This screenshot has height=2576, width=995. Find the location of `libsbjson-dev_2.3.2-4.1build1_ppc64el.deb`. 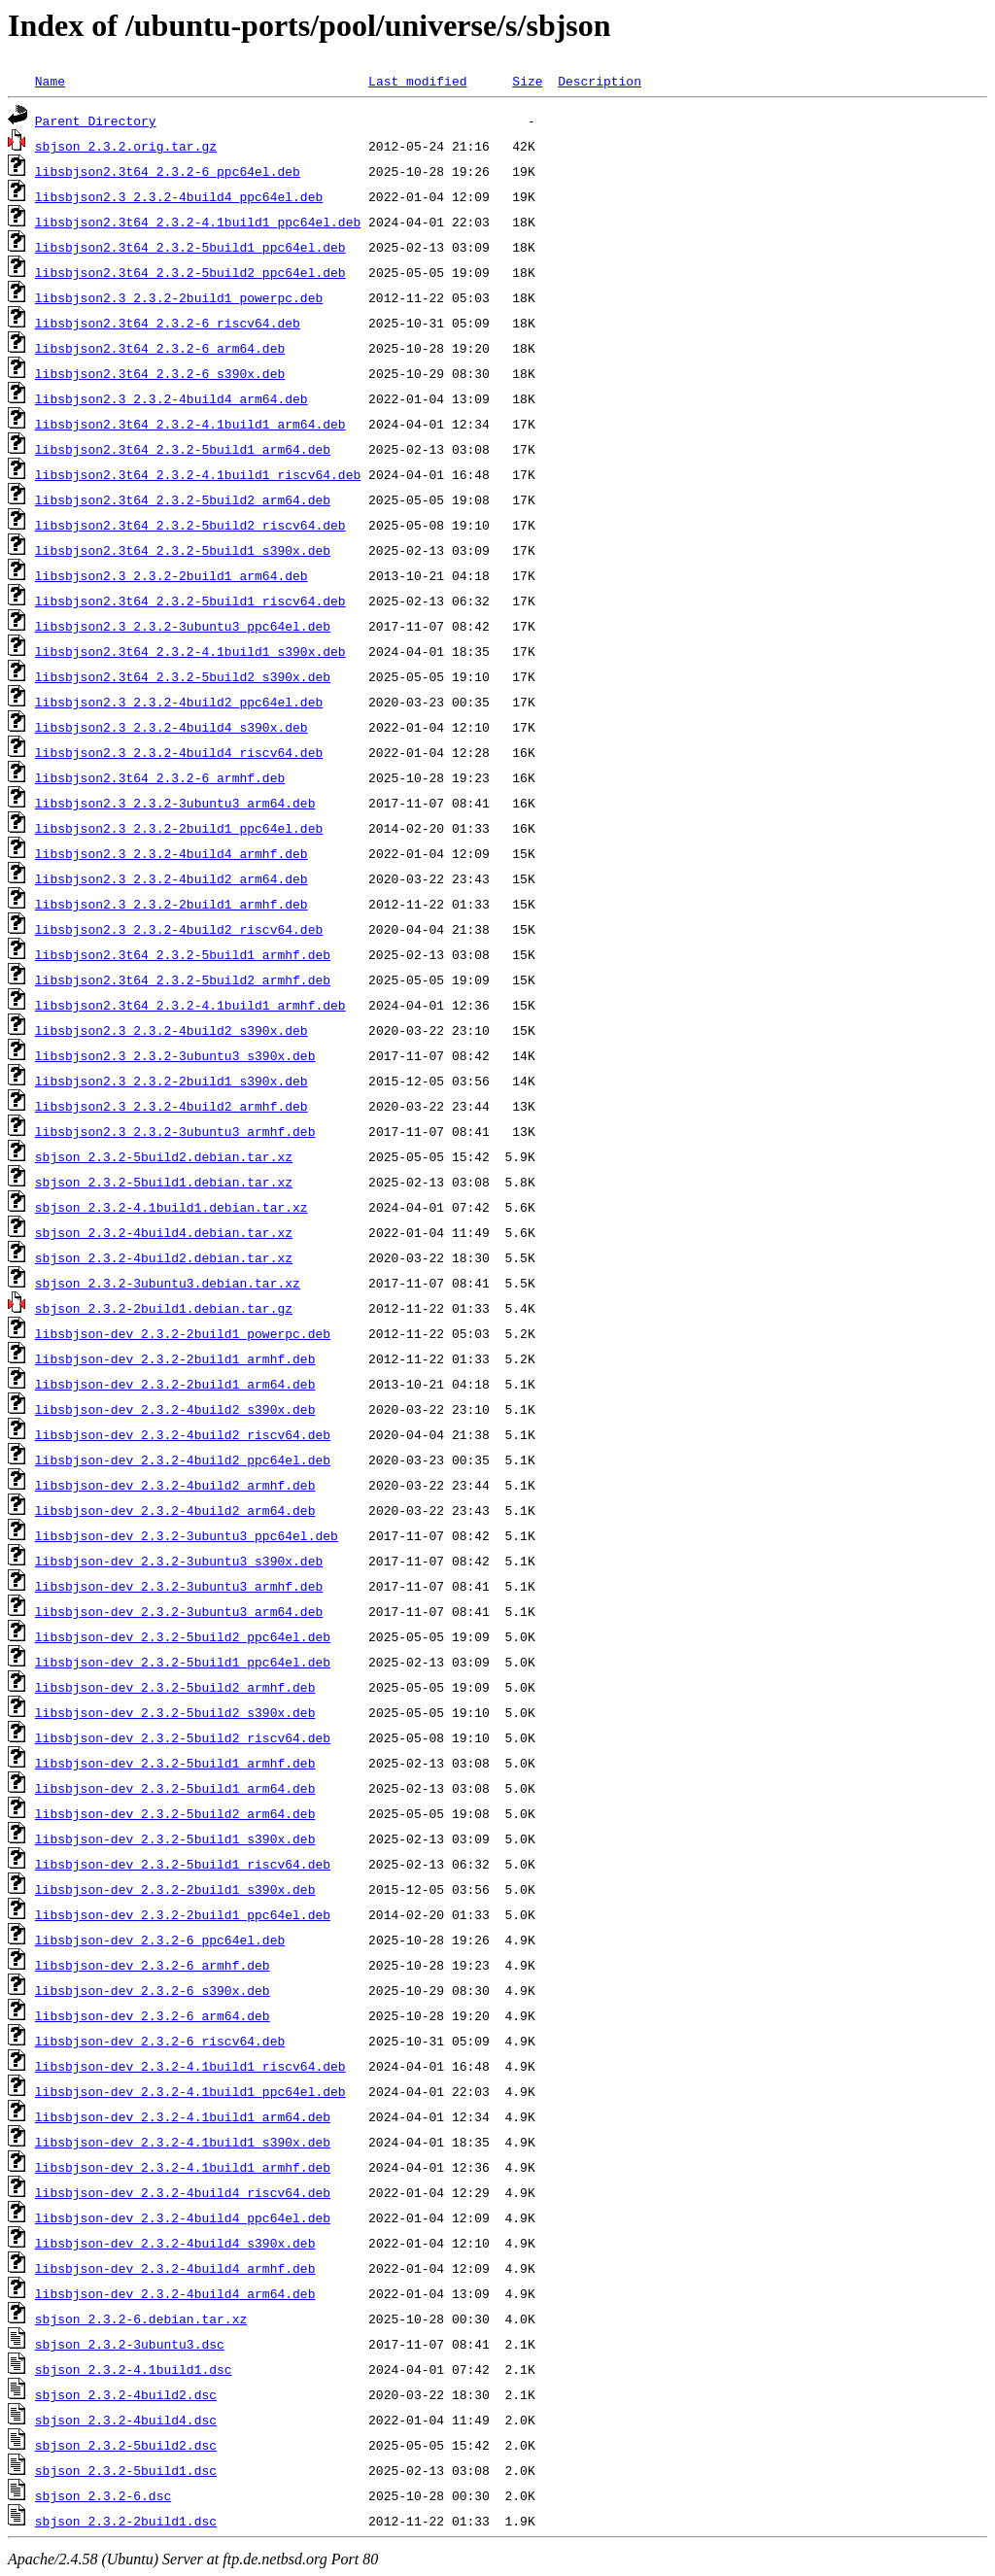

libsbjson-dev_2.3.2-4.1build1_ppc64el.deb is located at coordinates (190, 2091).